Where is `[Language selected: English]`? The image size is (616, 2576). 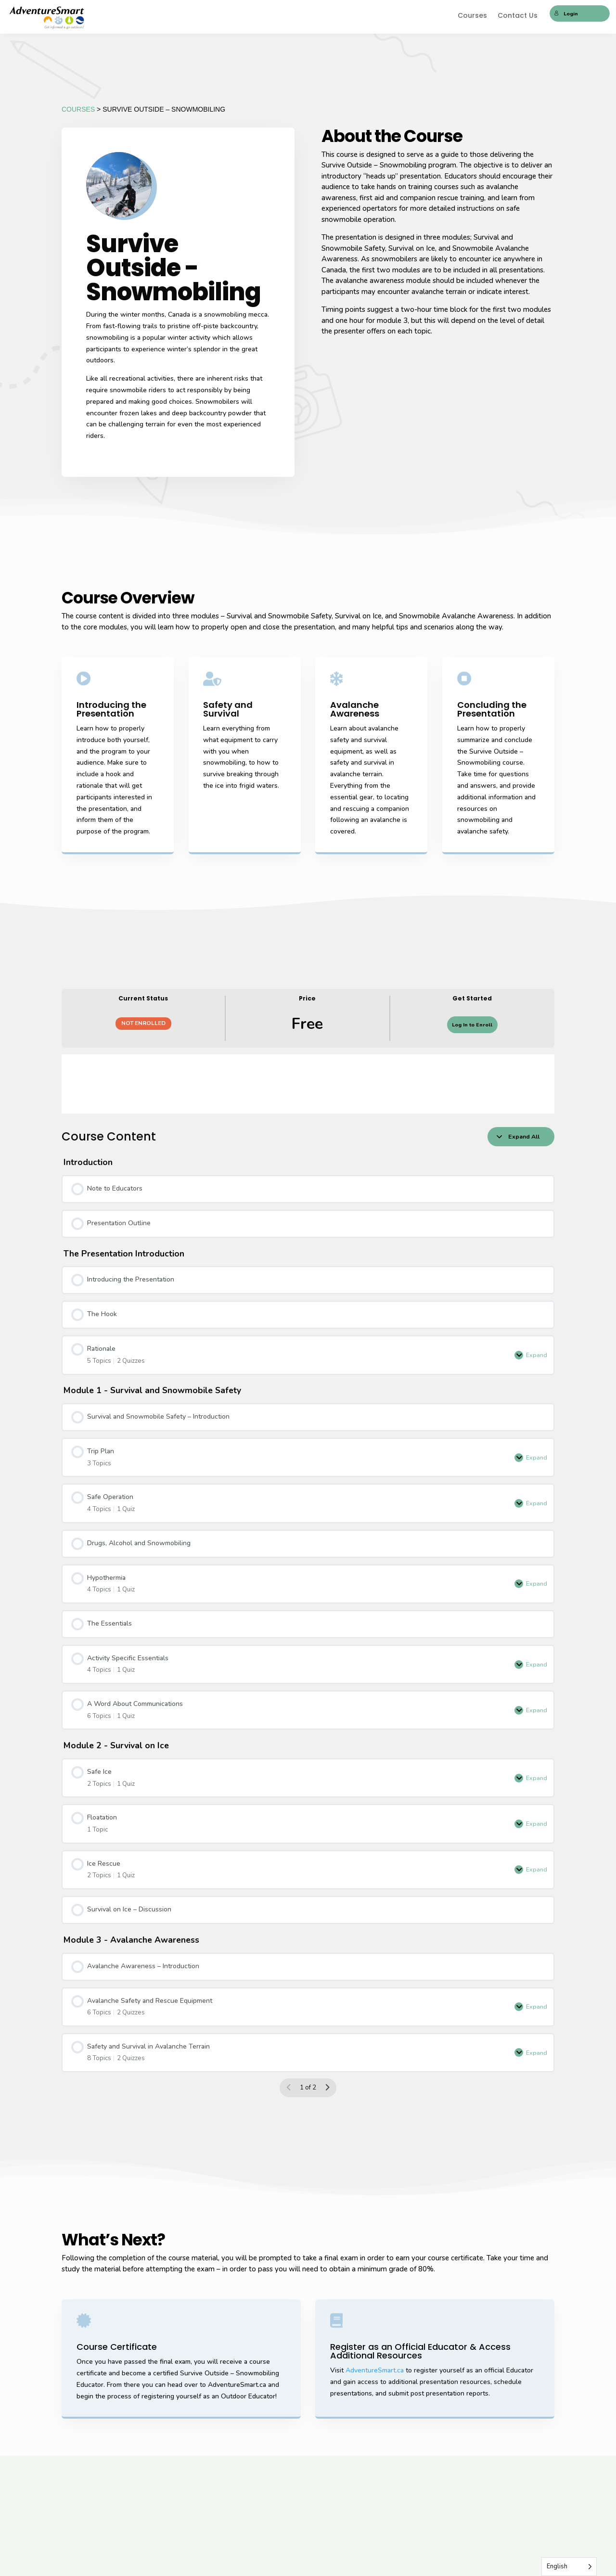
[Language selected: English] is located at coordinates (569, 2566).